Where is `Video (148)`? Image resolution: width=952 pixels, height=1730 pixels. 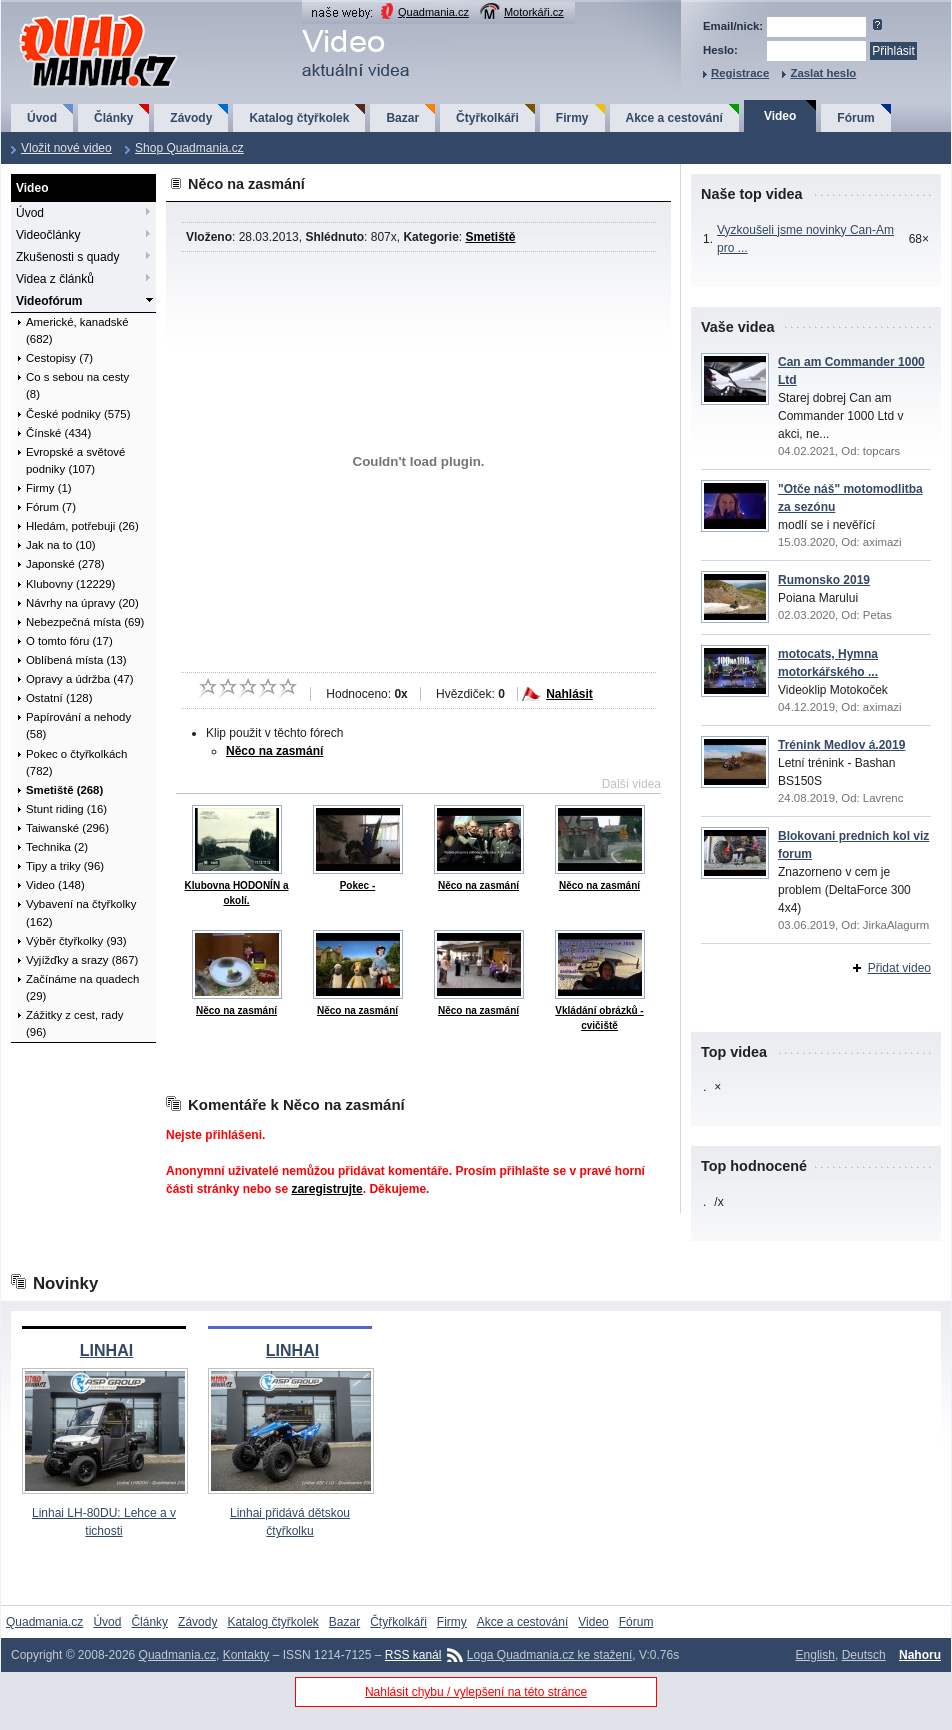
Video (148) is located at coordinates (55, 885).